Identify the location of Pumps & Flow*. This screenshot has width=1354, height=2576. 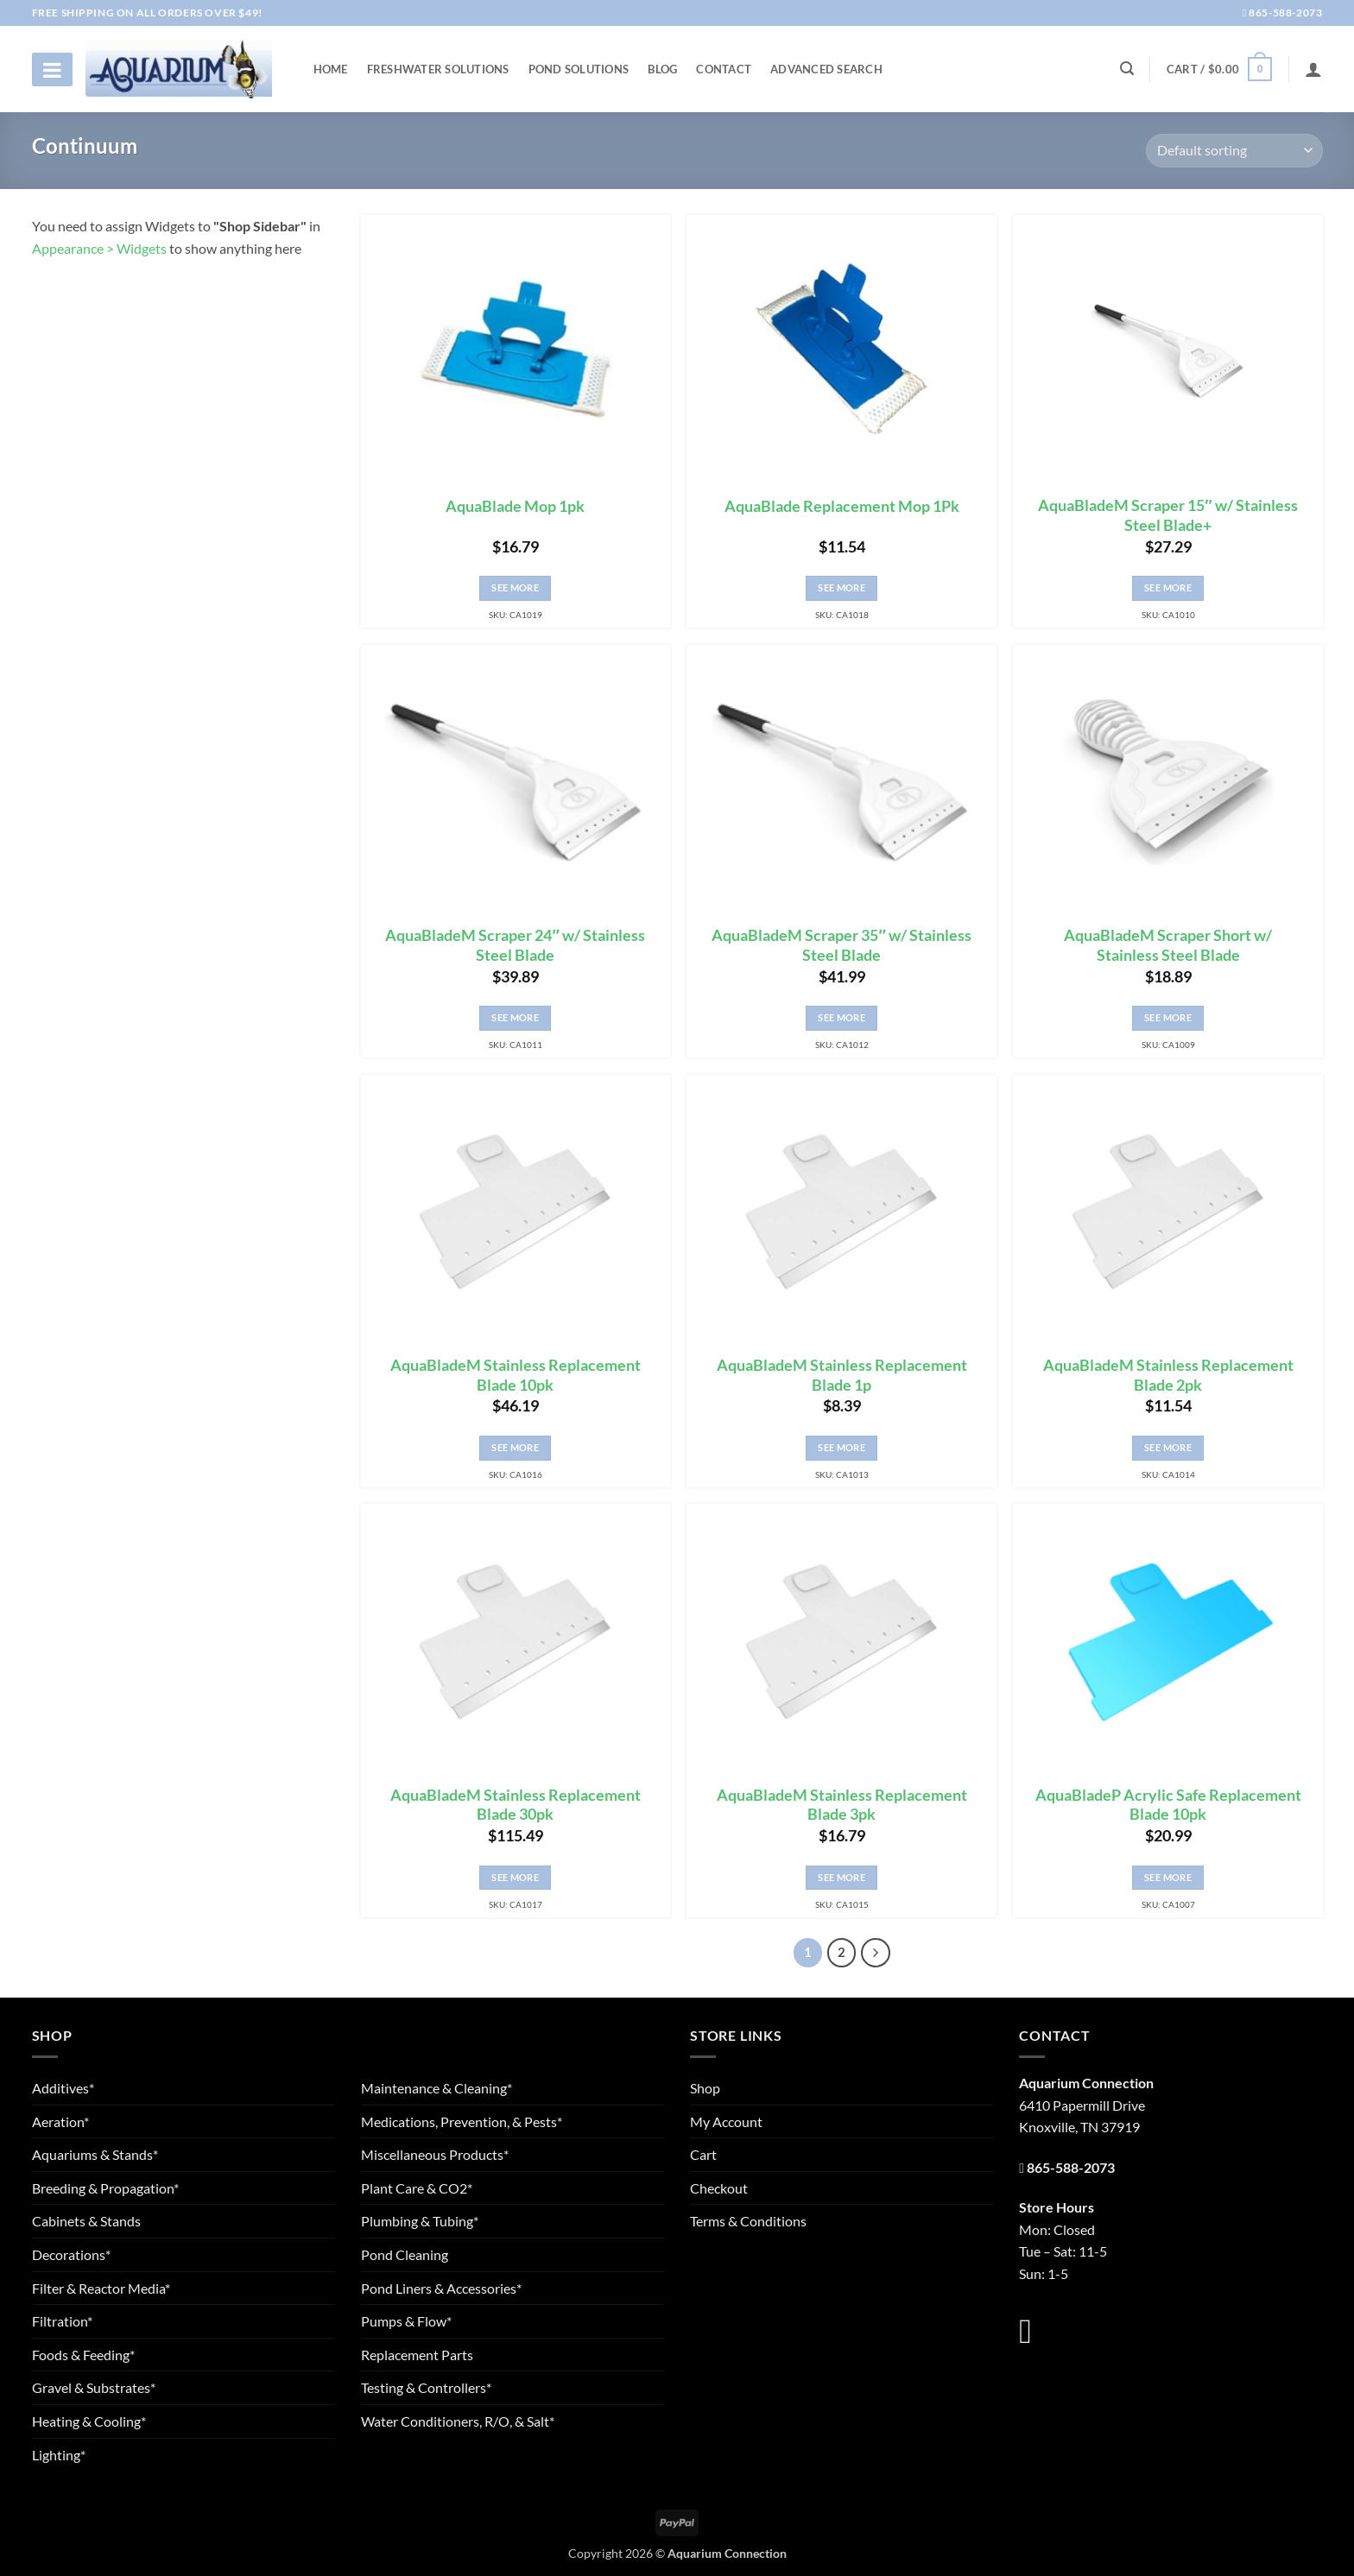
(406, 2321).